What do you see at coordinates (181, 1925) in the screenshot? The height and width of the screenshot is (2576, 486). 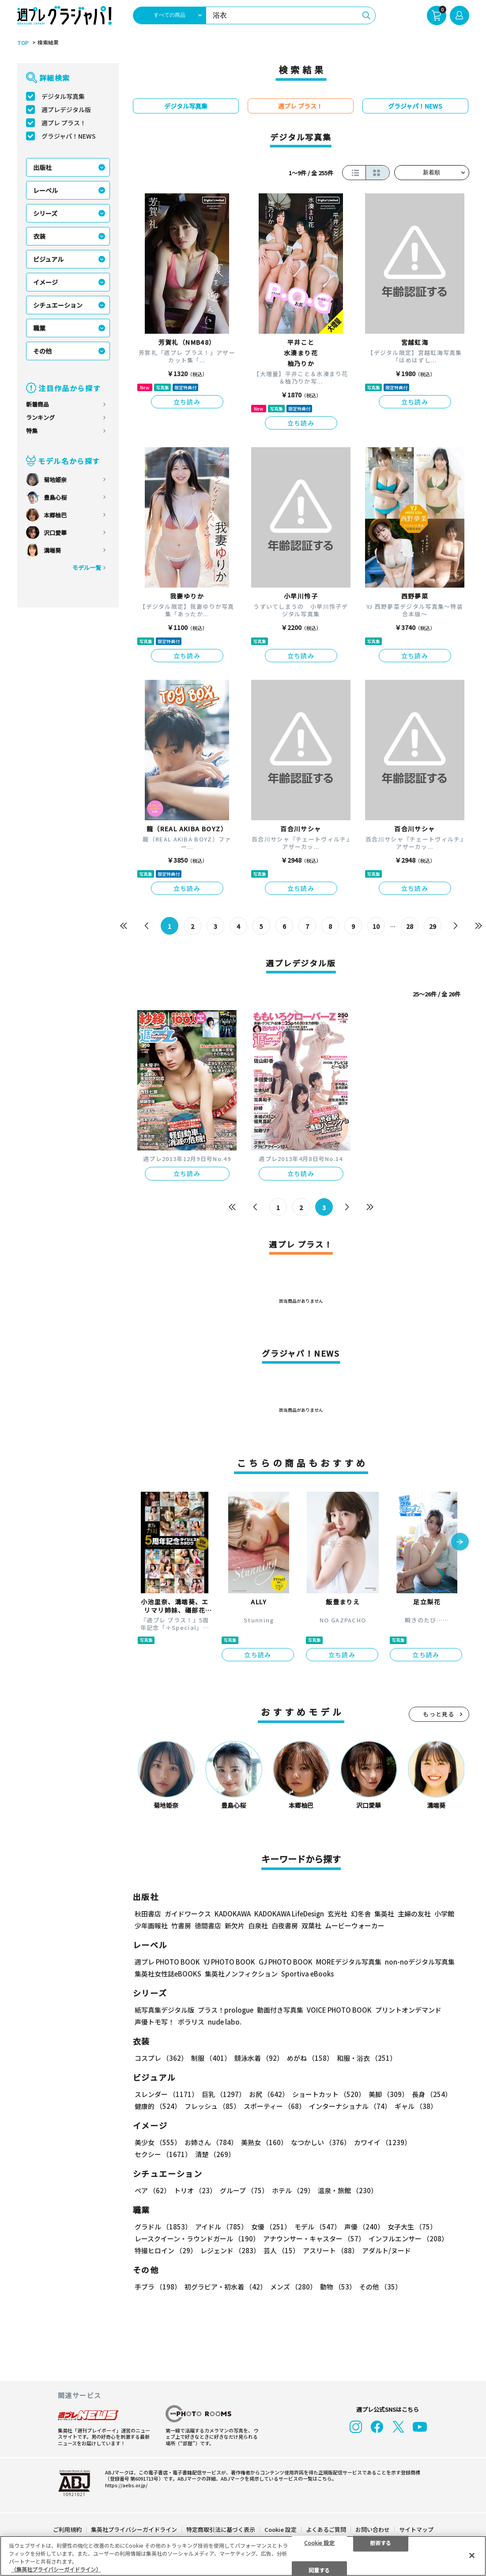 I see `竹書房` at bounding box center [181, 1925].